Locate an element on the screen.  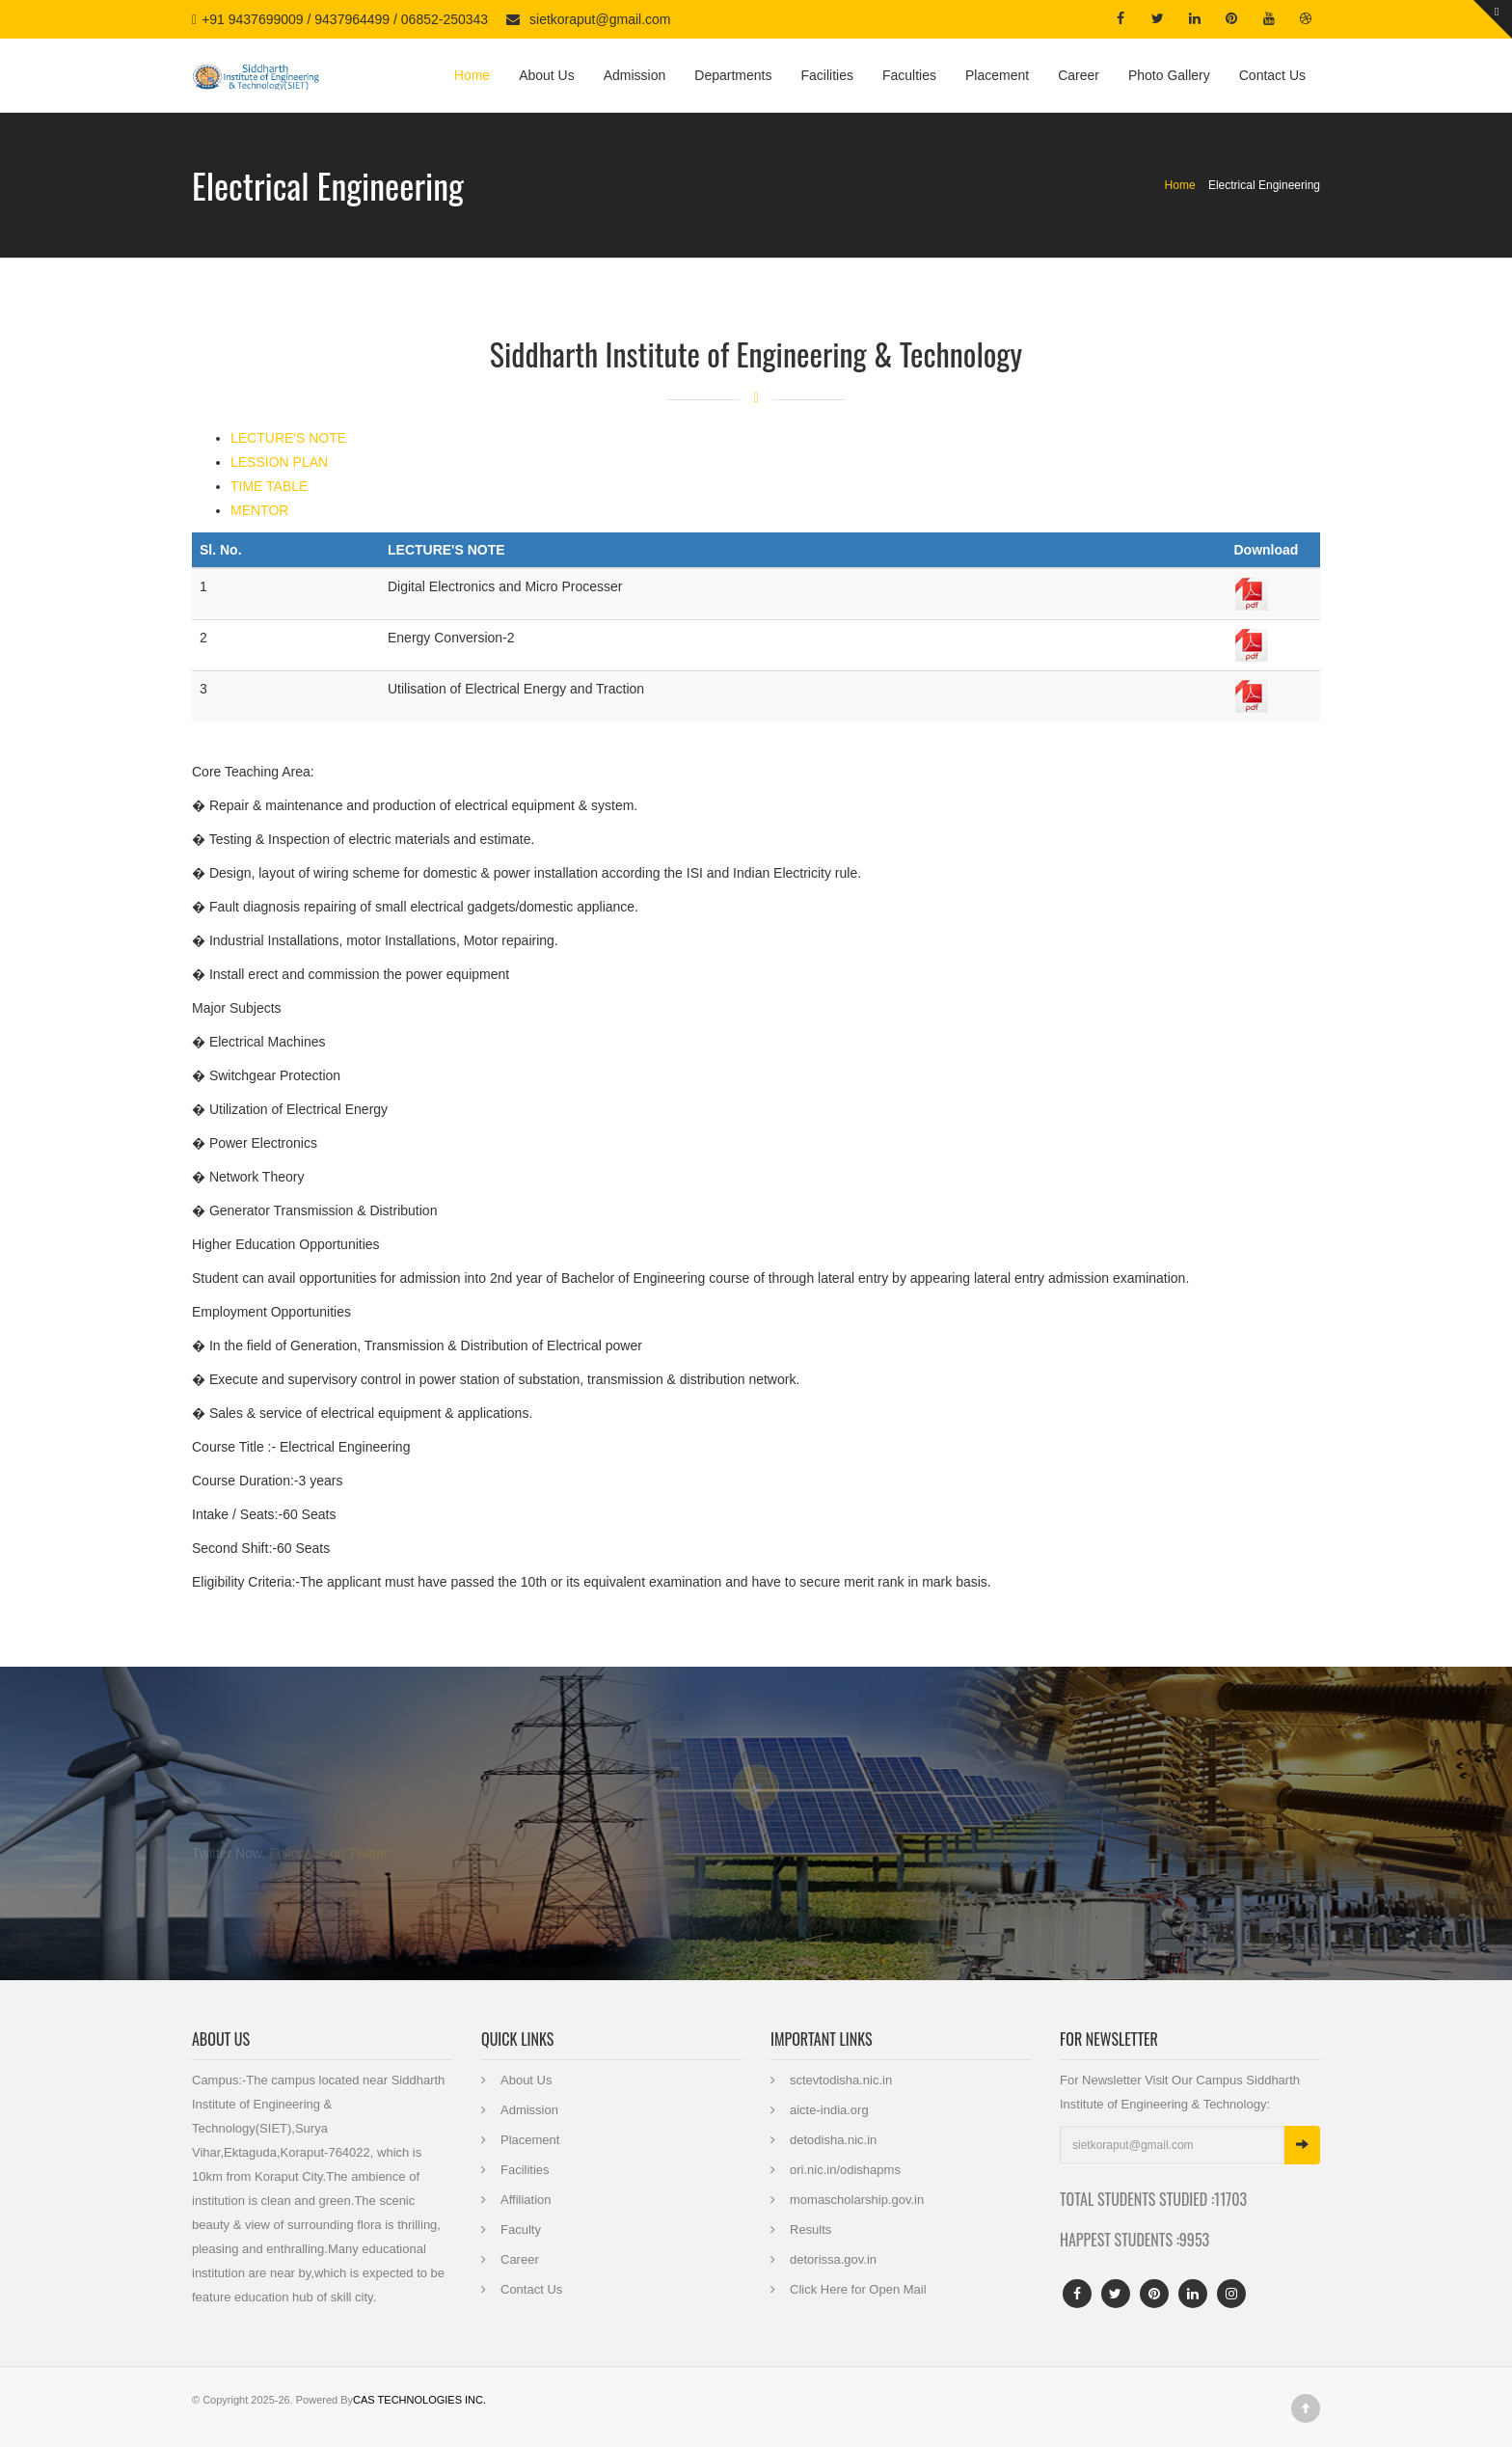
Career is located at coordinates (1078, 75).